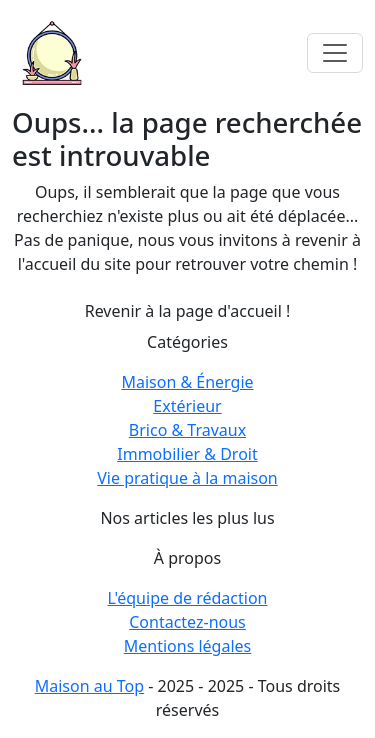  I want to click on Immobilier & Droit, so click(187, 454).